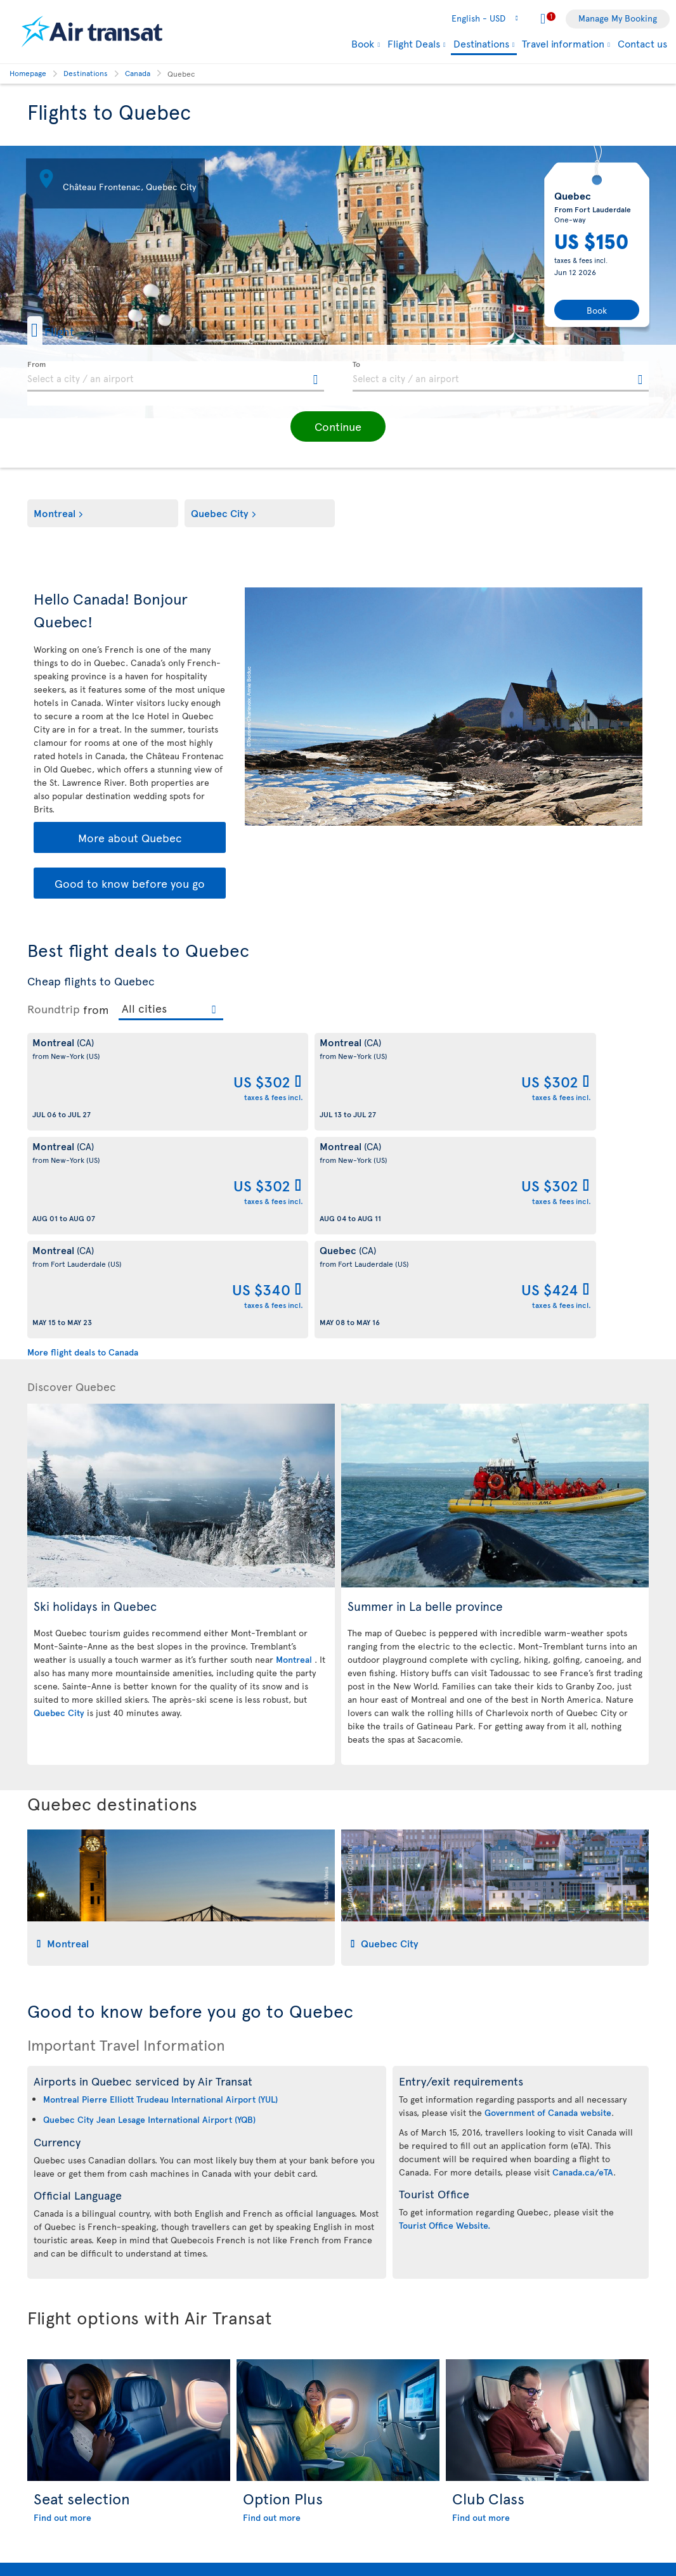 The width and height of the screenshot is (676, 2576). What do you see at coordinates (54, 513) in the screenshot?
I see `Montreal` at bounding box center [54, 513].